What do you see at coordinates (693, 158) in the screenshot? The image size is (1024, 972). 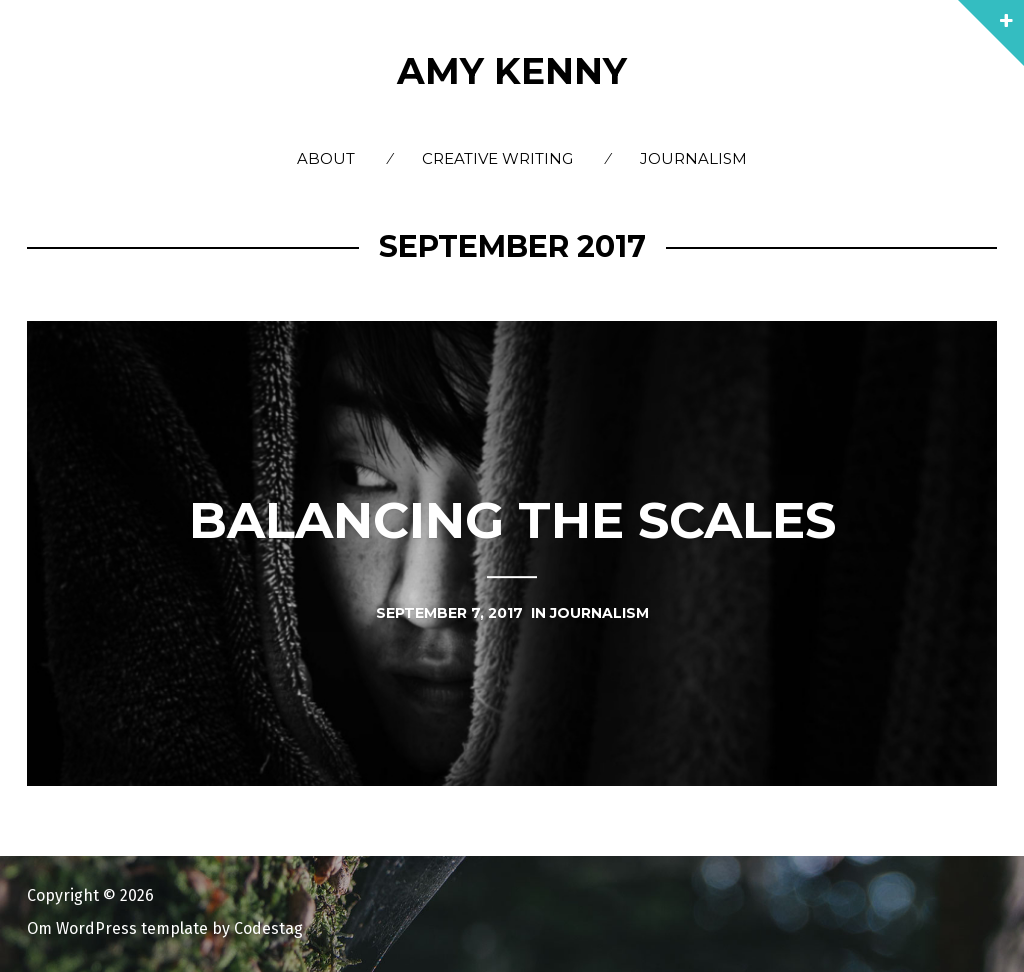 I see `Journalism` at bounding box center [693, 158].